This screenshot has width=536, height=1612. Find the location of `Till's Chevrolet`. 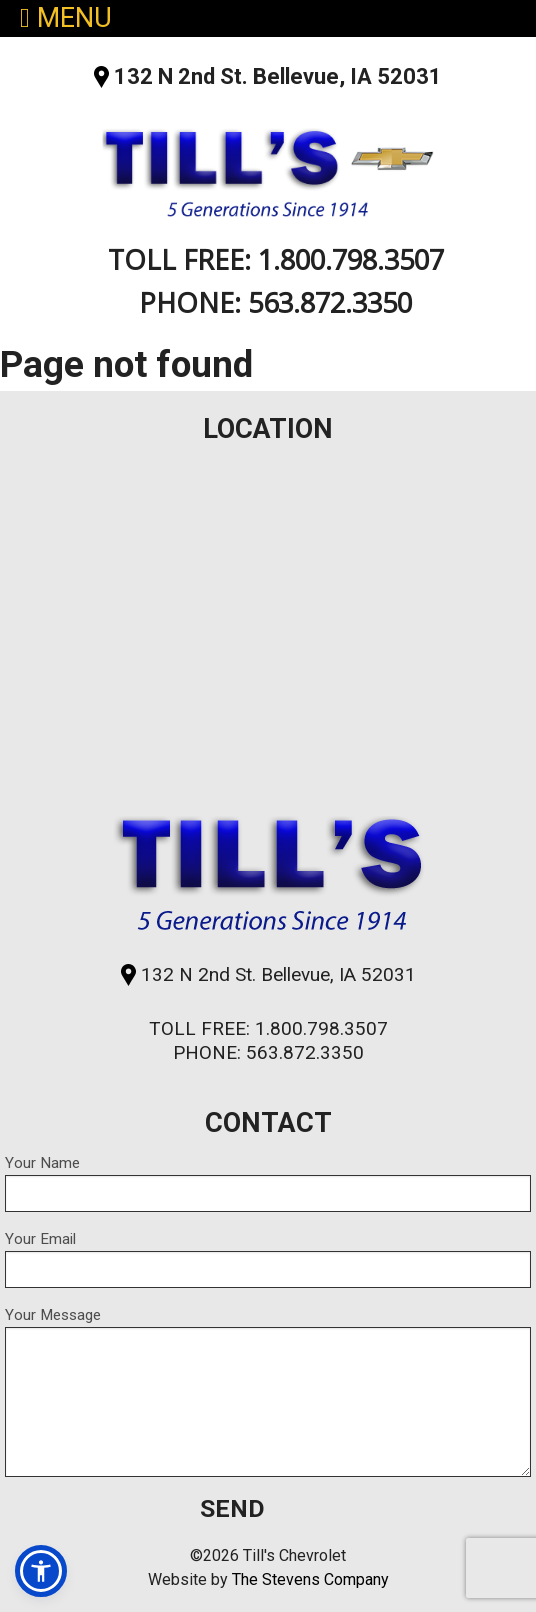

Till's Chevrolet is located at coordinates (268, 168).